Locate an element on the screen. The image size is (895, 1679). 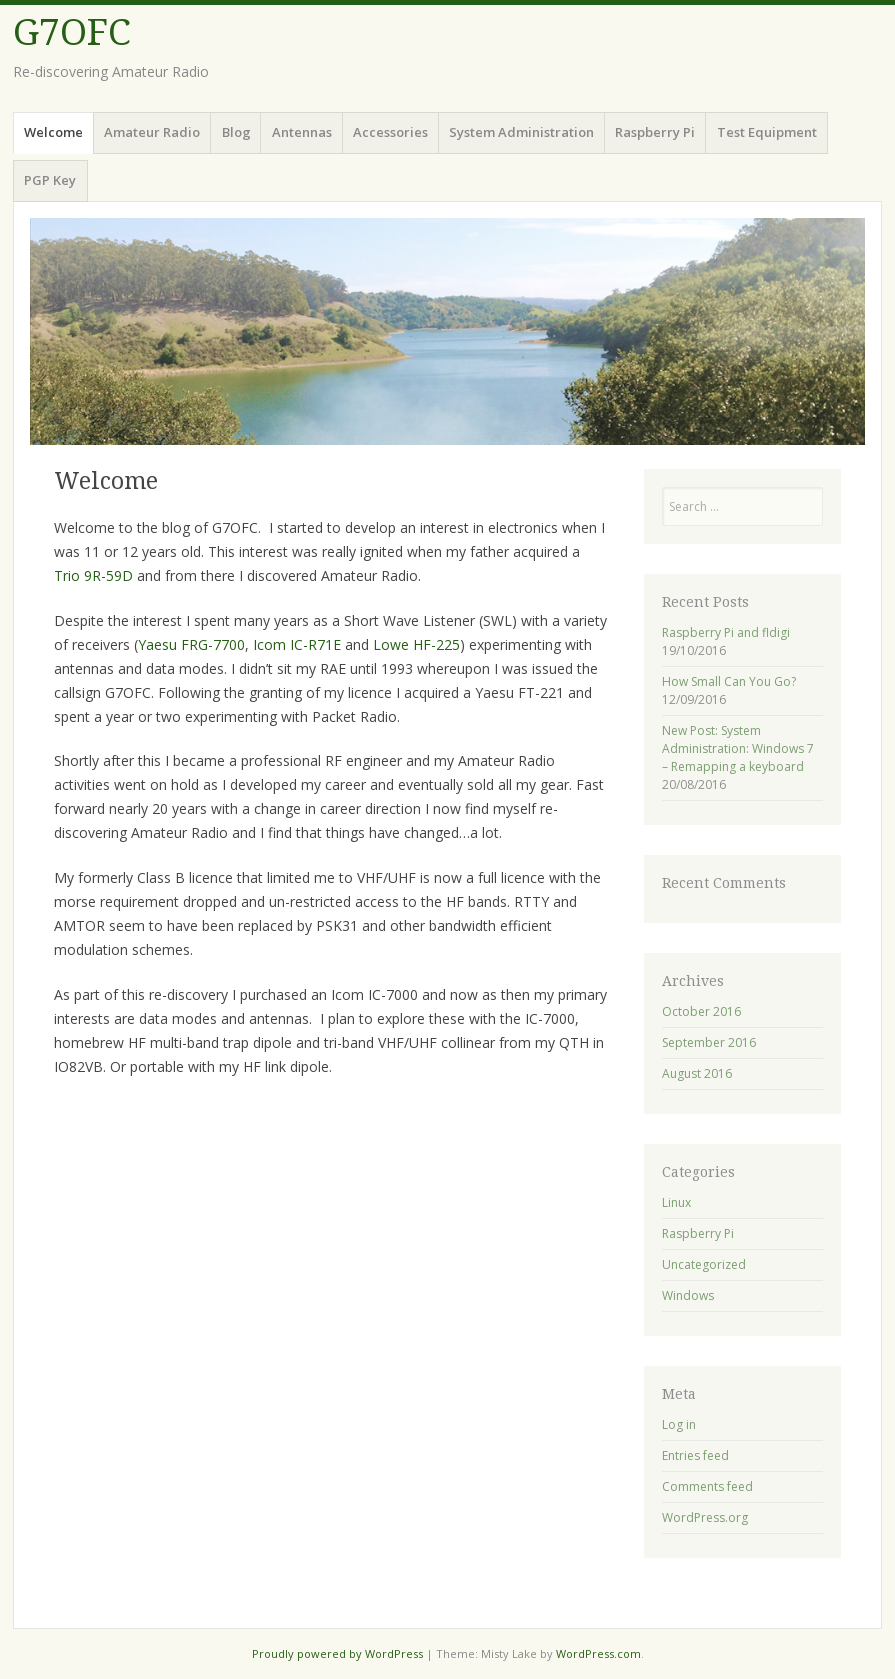
Lowe HF-225 is located at coordinates (416, 644).